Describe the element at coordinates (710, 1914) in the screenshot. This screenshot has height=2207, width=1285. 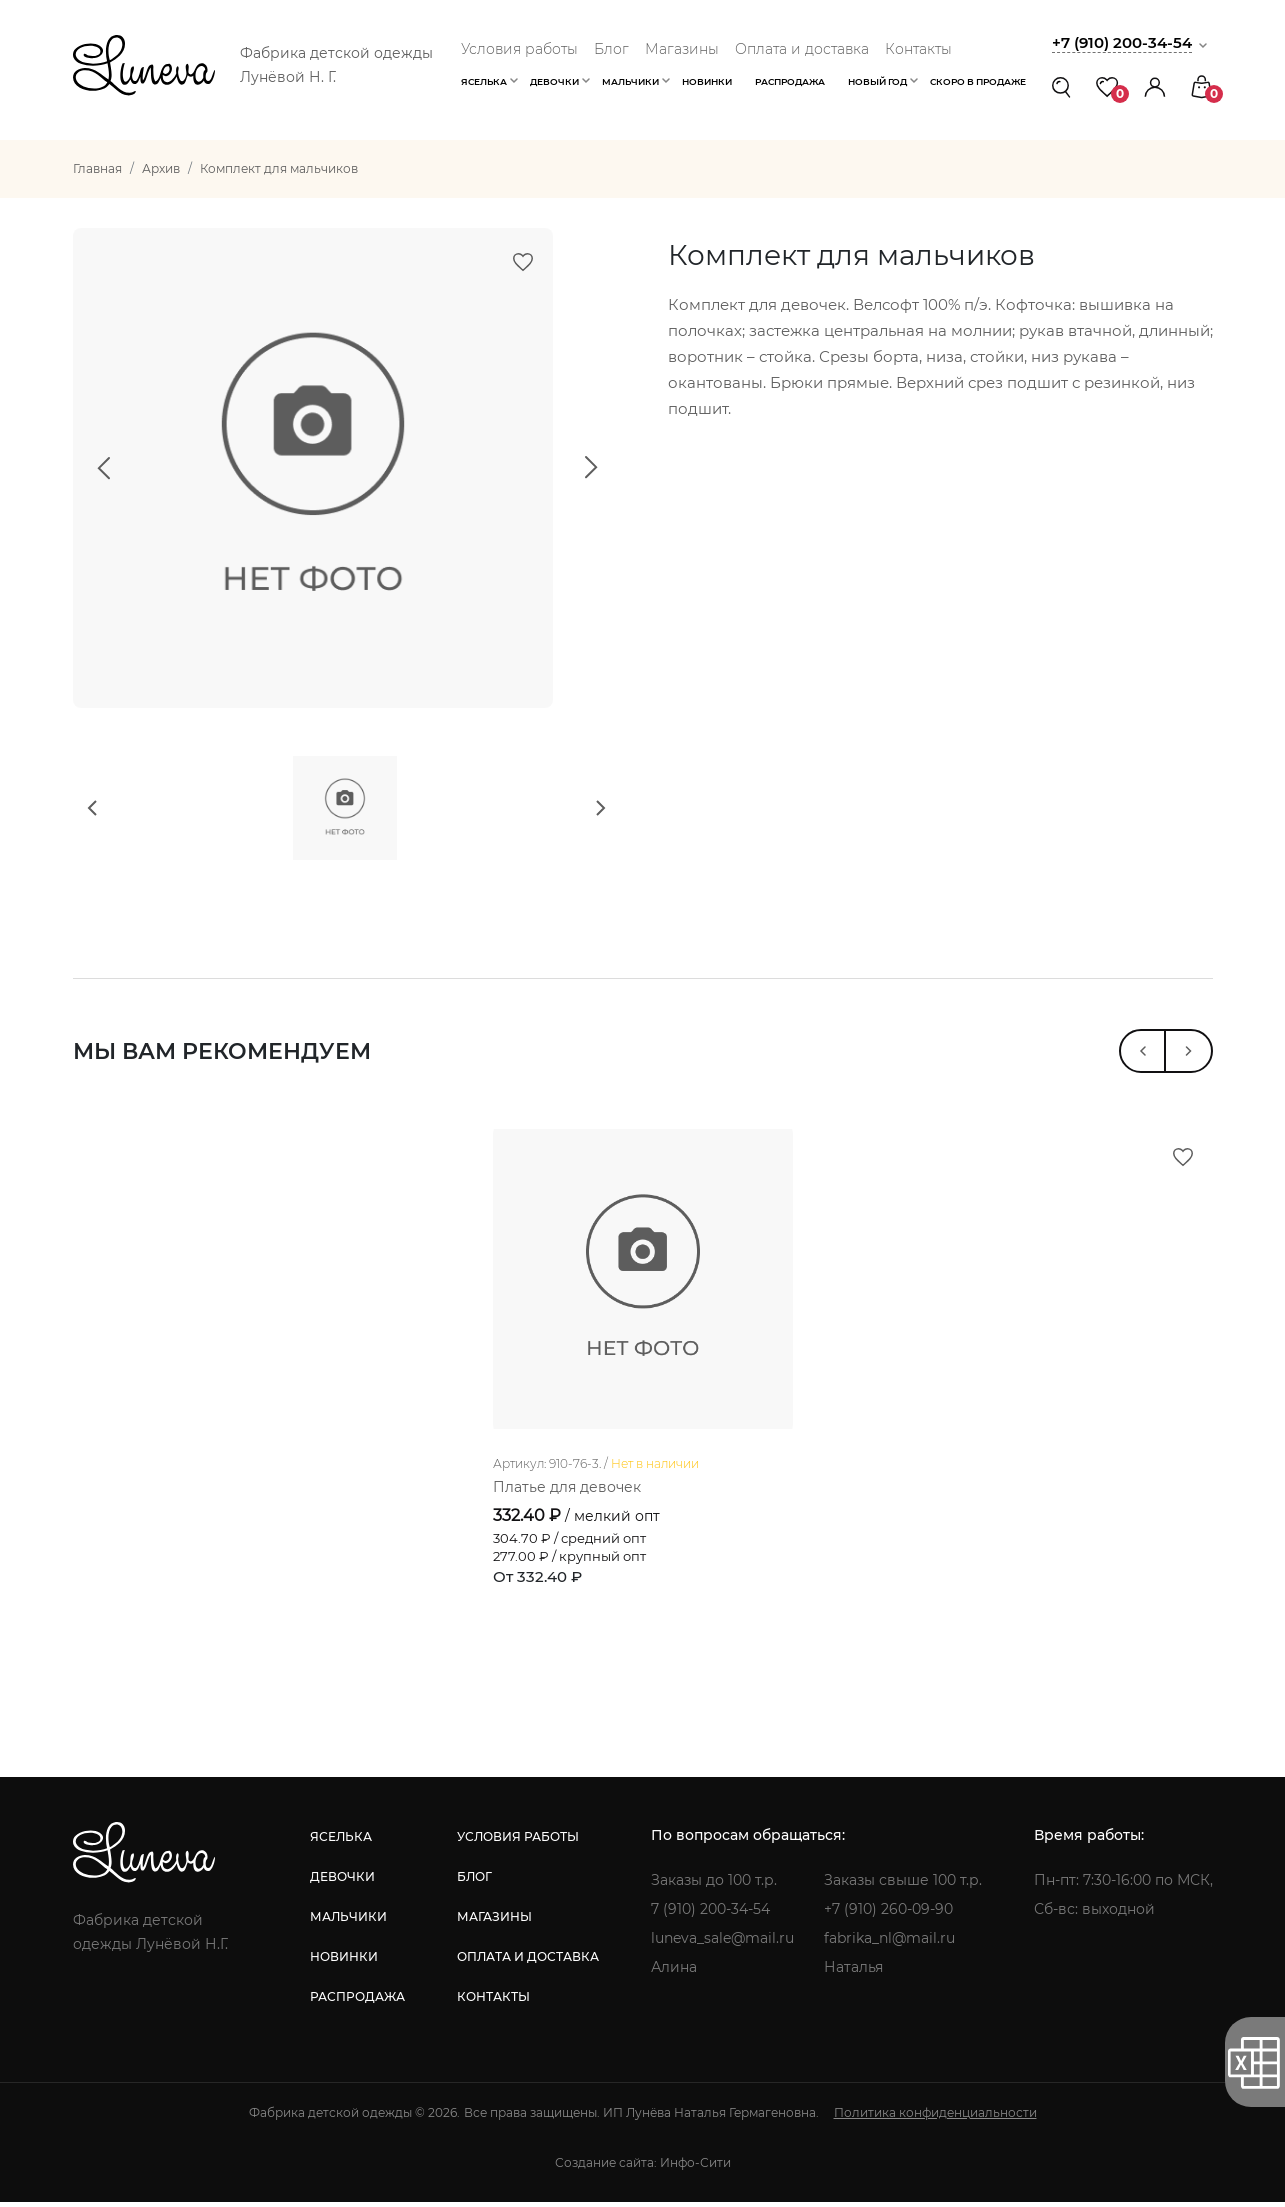
I see `7 (910) 200-34-54` at that location.